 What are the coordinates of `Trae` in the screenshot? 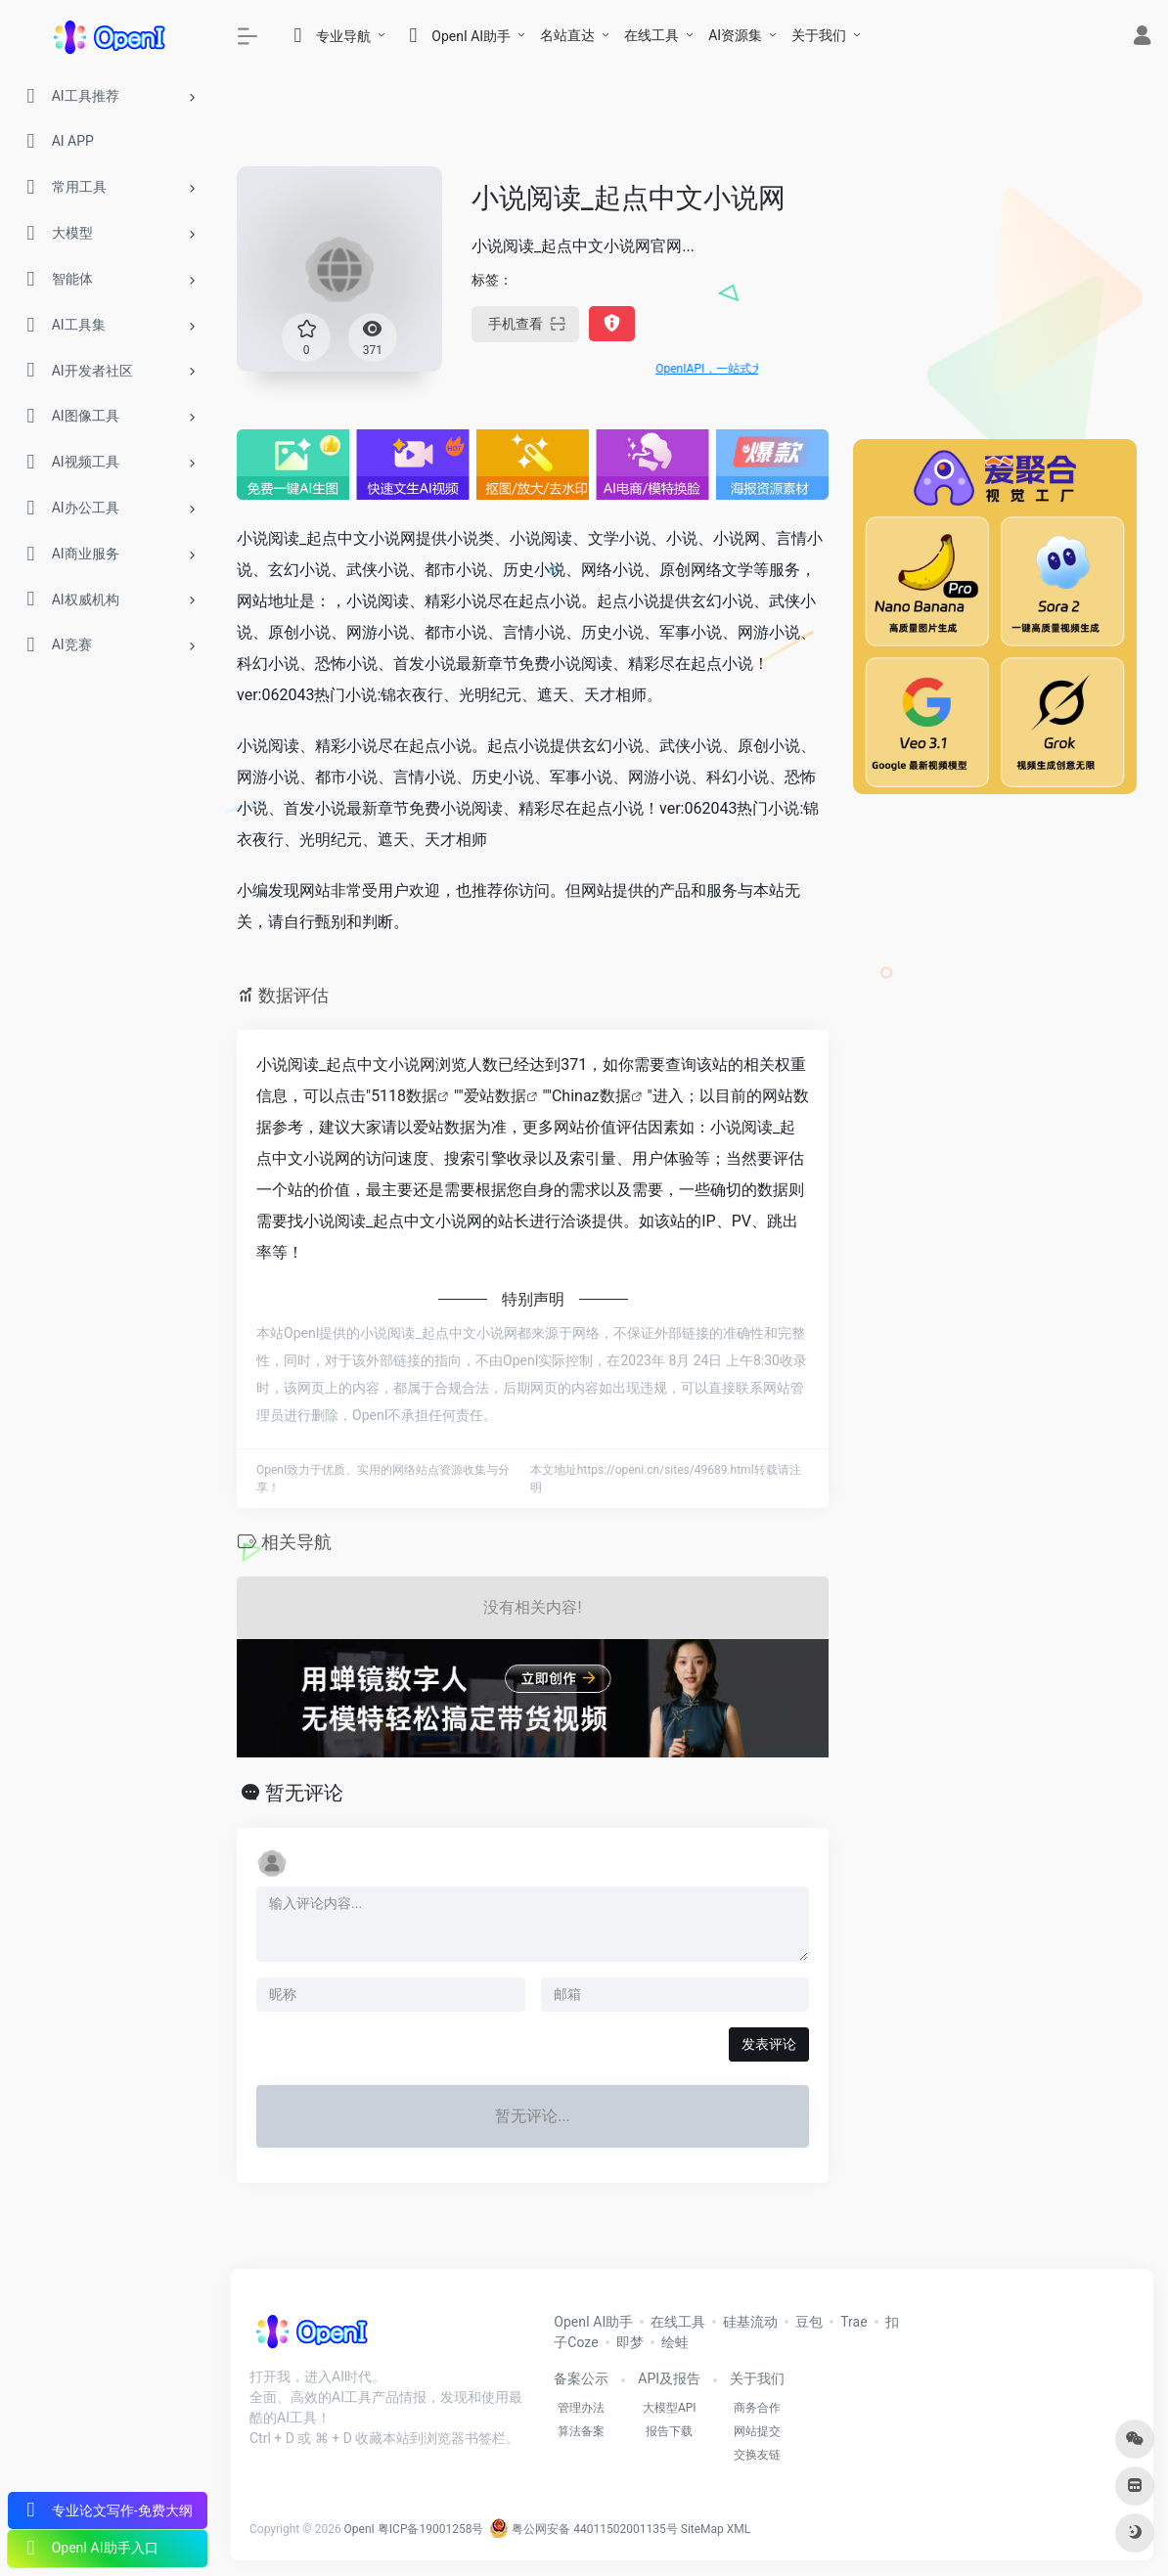 It's located at (853, 2322).